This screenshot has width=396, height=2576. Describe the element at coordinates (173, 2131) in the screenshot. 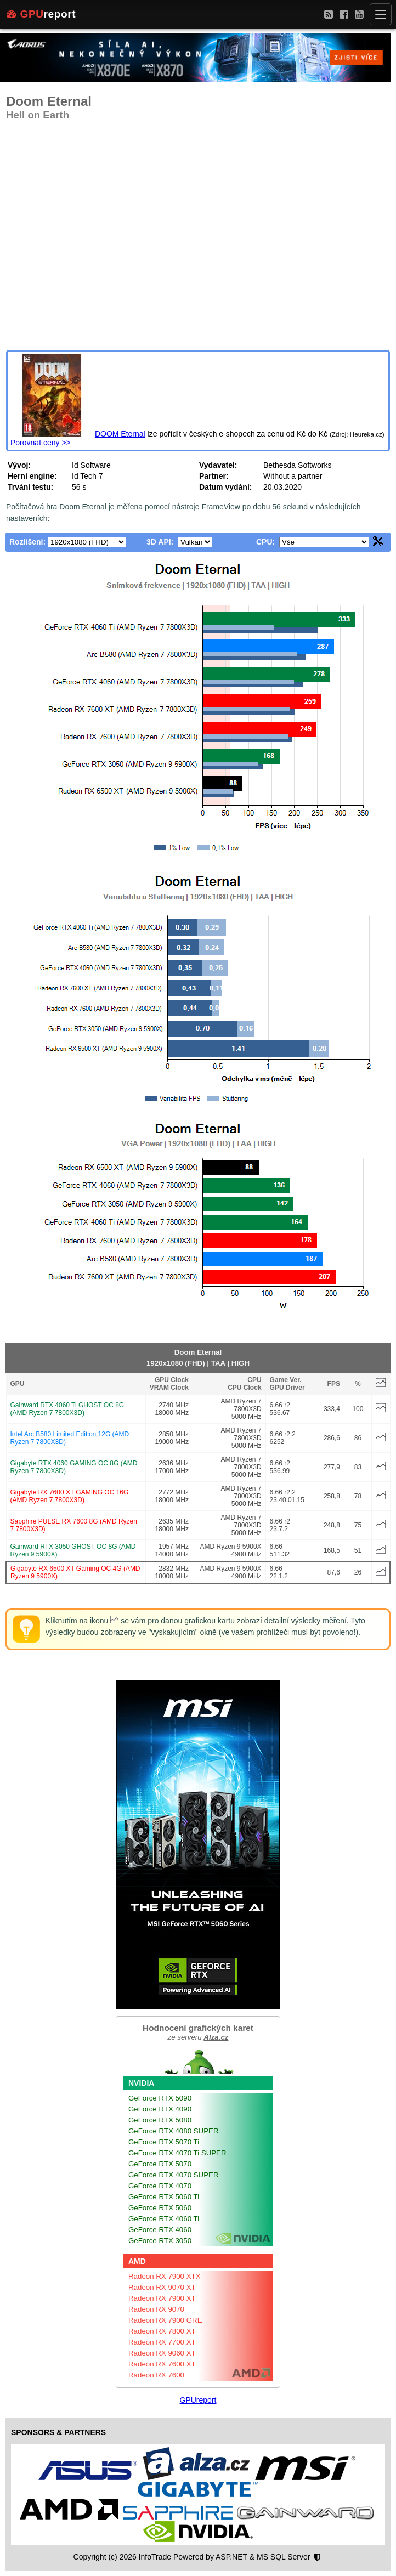

I see `GeForce RTX 4080 SUPER` at that location.